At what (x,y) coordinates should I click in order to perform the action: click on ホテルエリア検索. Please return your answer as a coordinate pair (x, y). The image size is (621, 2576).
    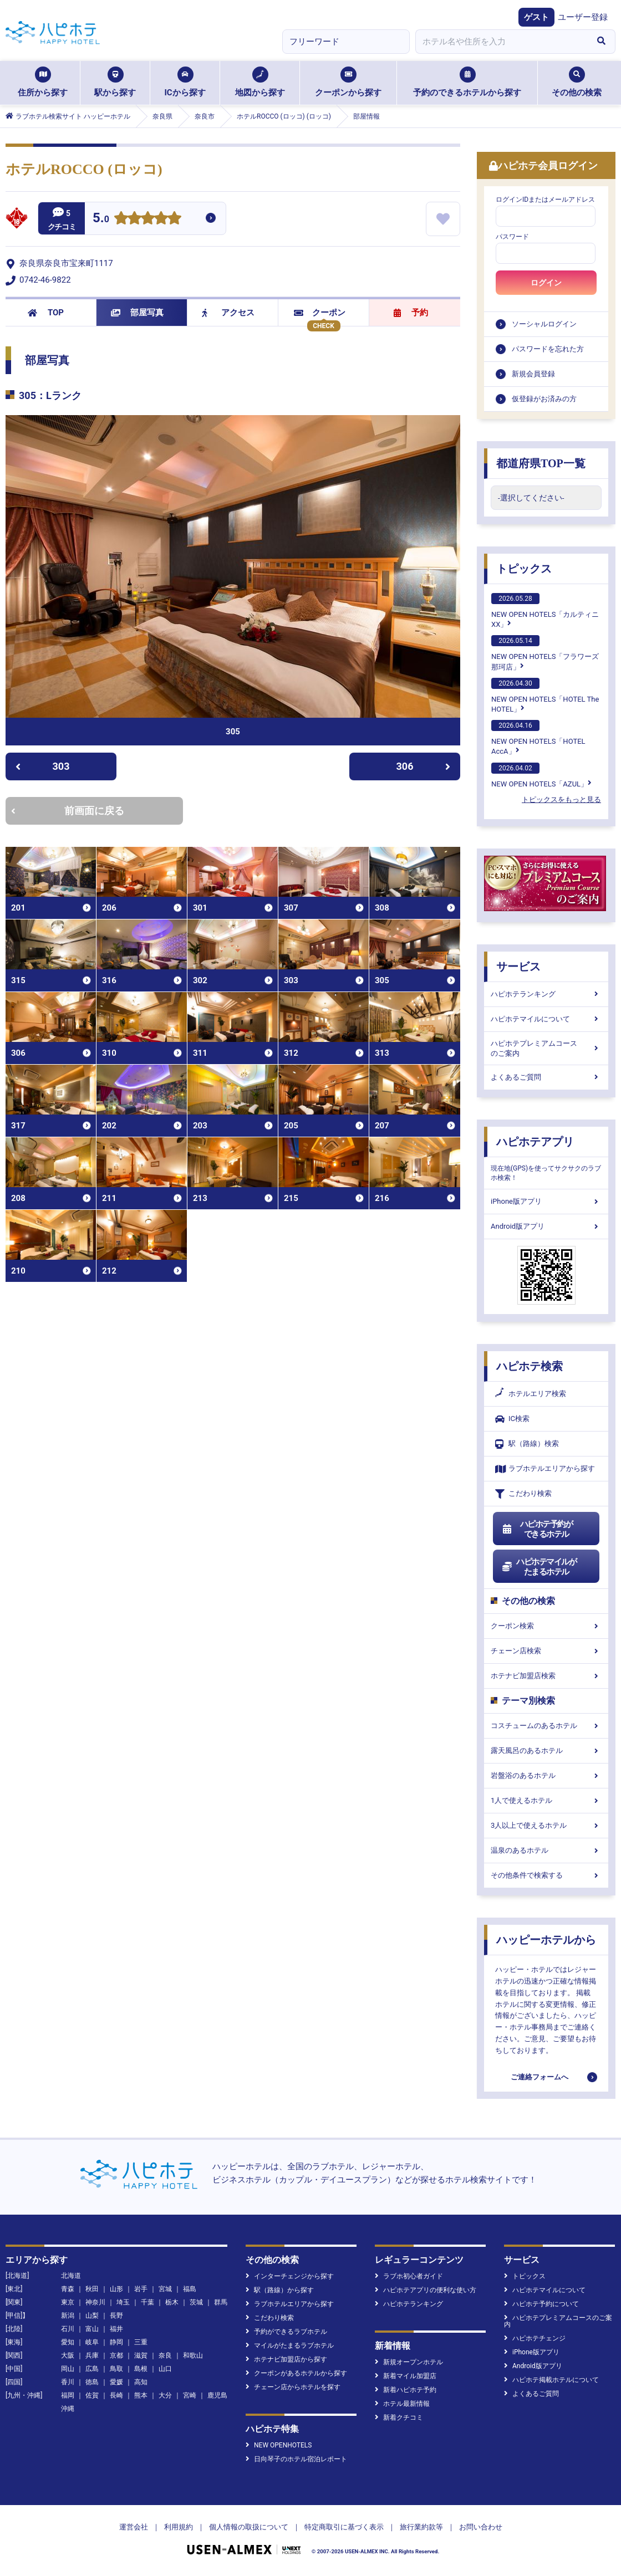
    Looking at the image, I should click on (530, 1394).